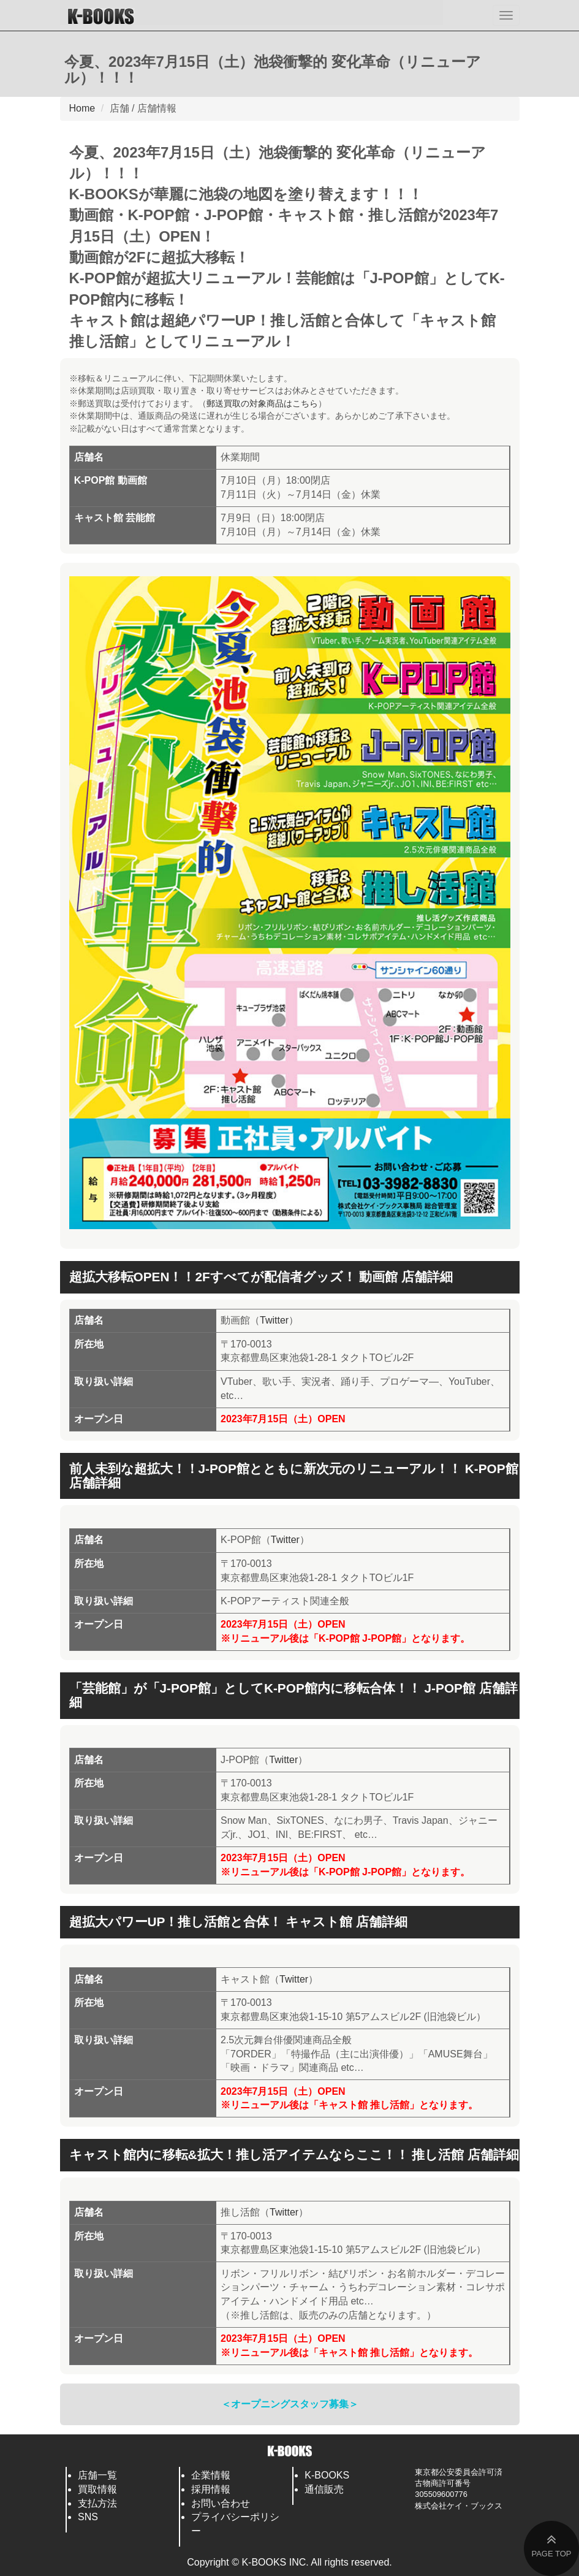 The image size is (579, 2576). Describe the element at coordinates (210, 2489) in the screenshot. I see `採用情報` at that location.